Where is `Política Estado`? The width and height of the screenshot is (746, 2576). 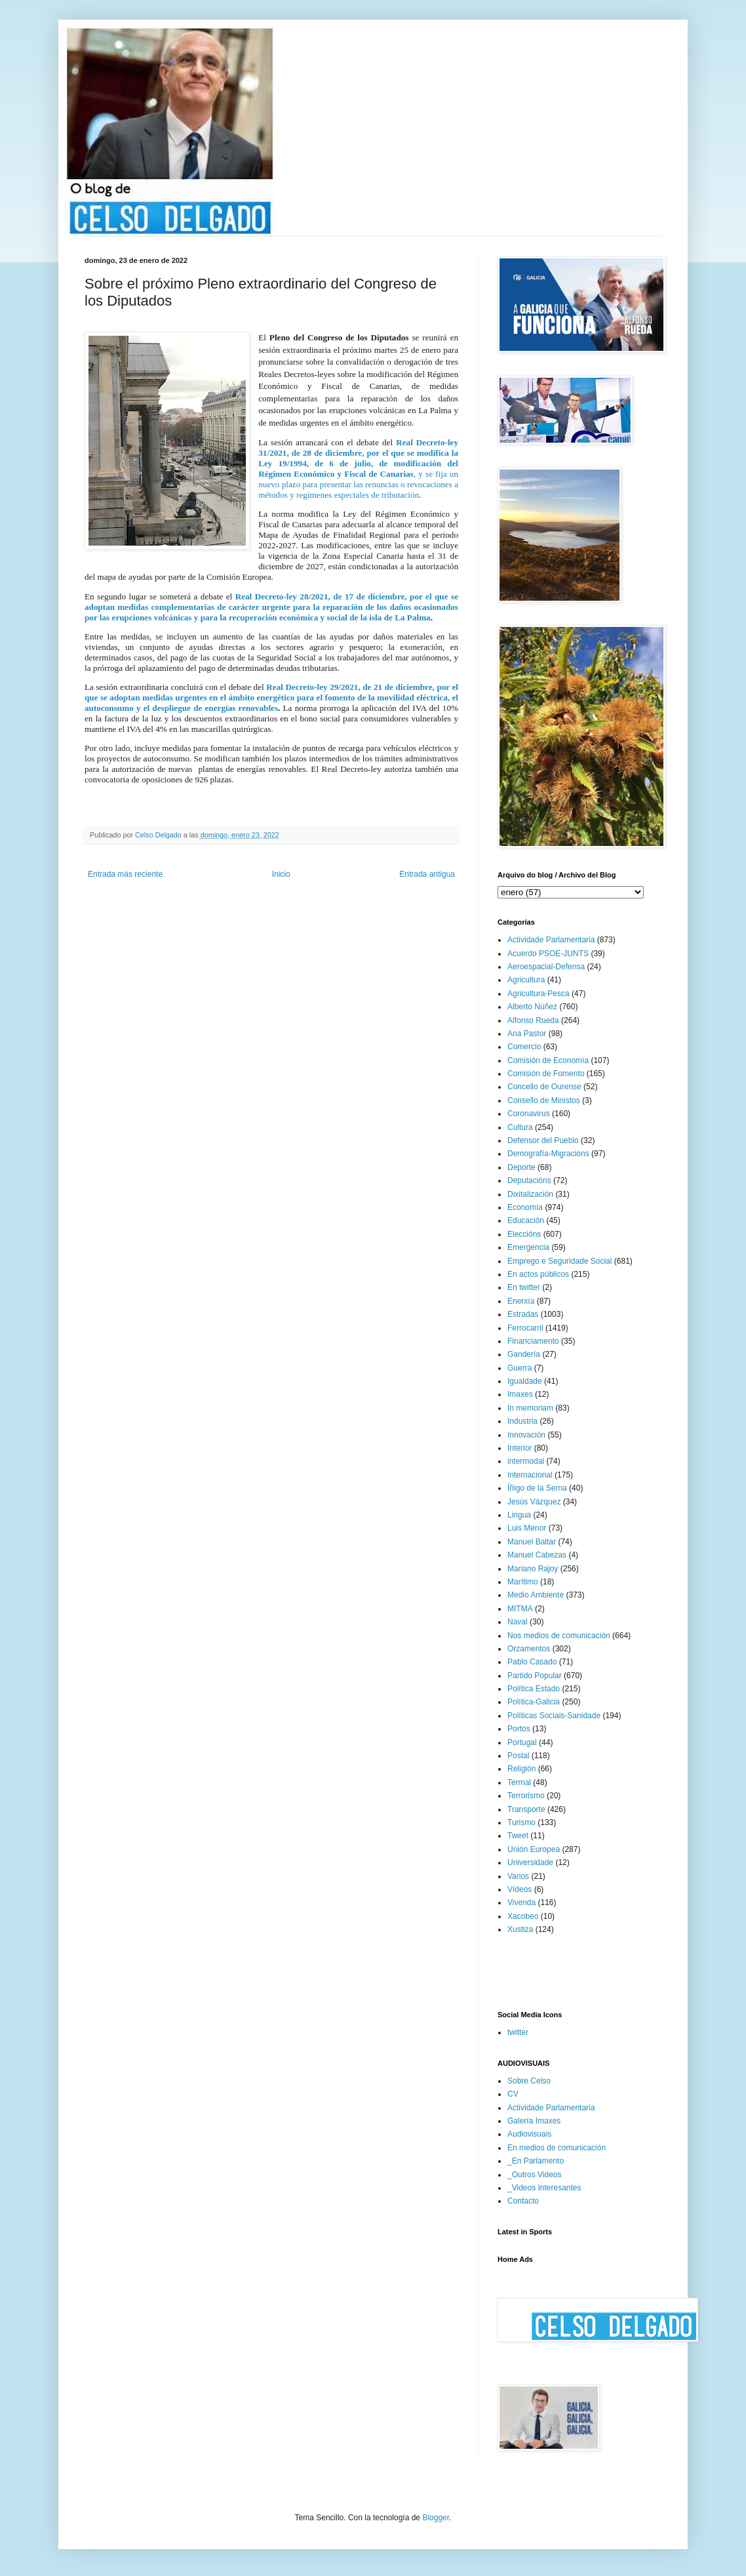 Política Estado is located at coordinates (533, 1688).